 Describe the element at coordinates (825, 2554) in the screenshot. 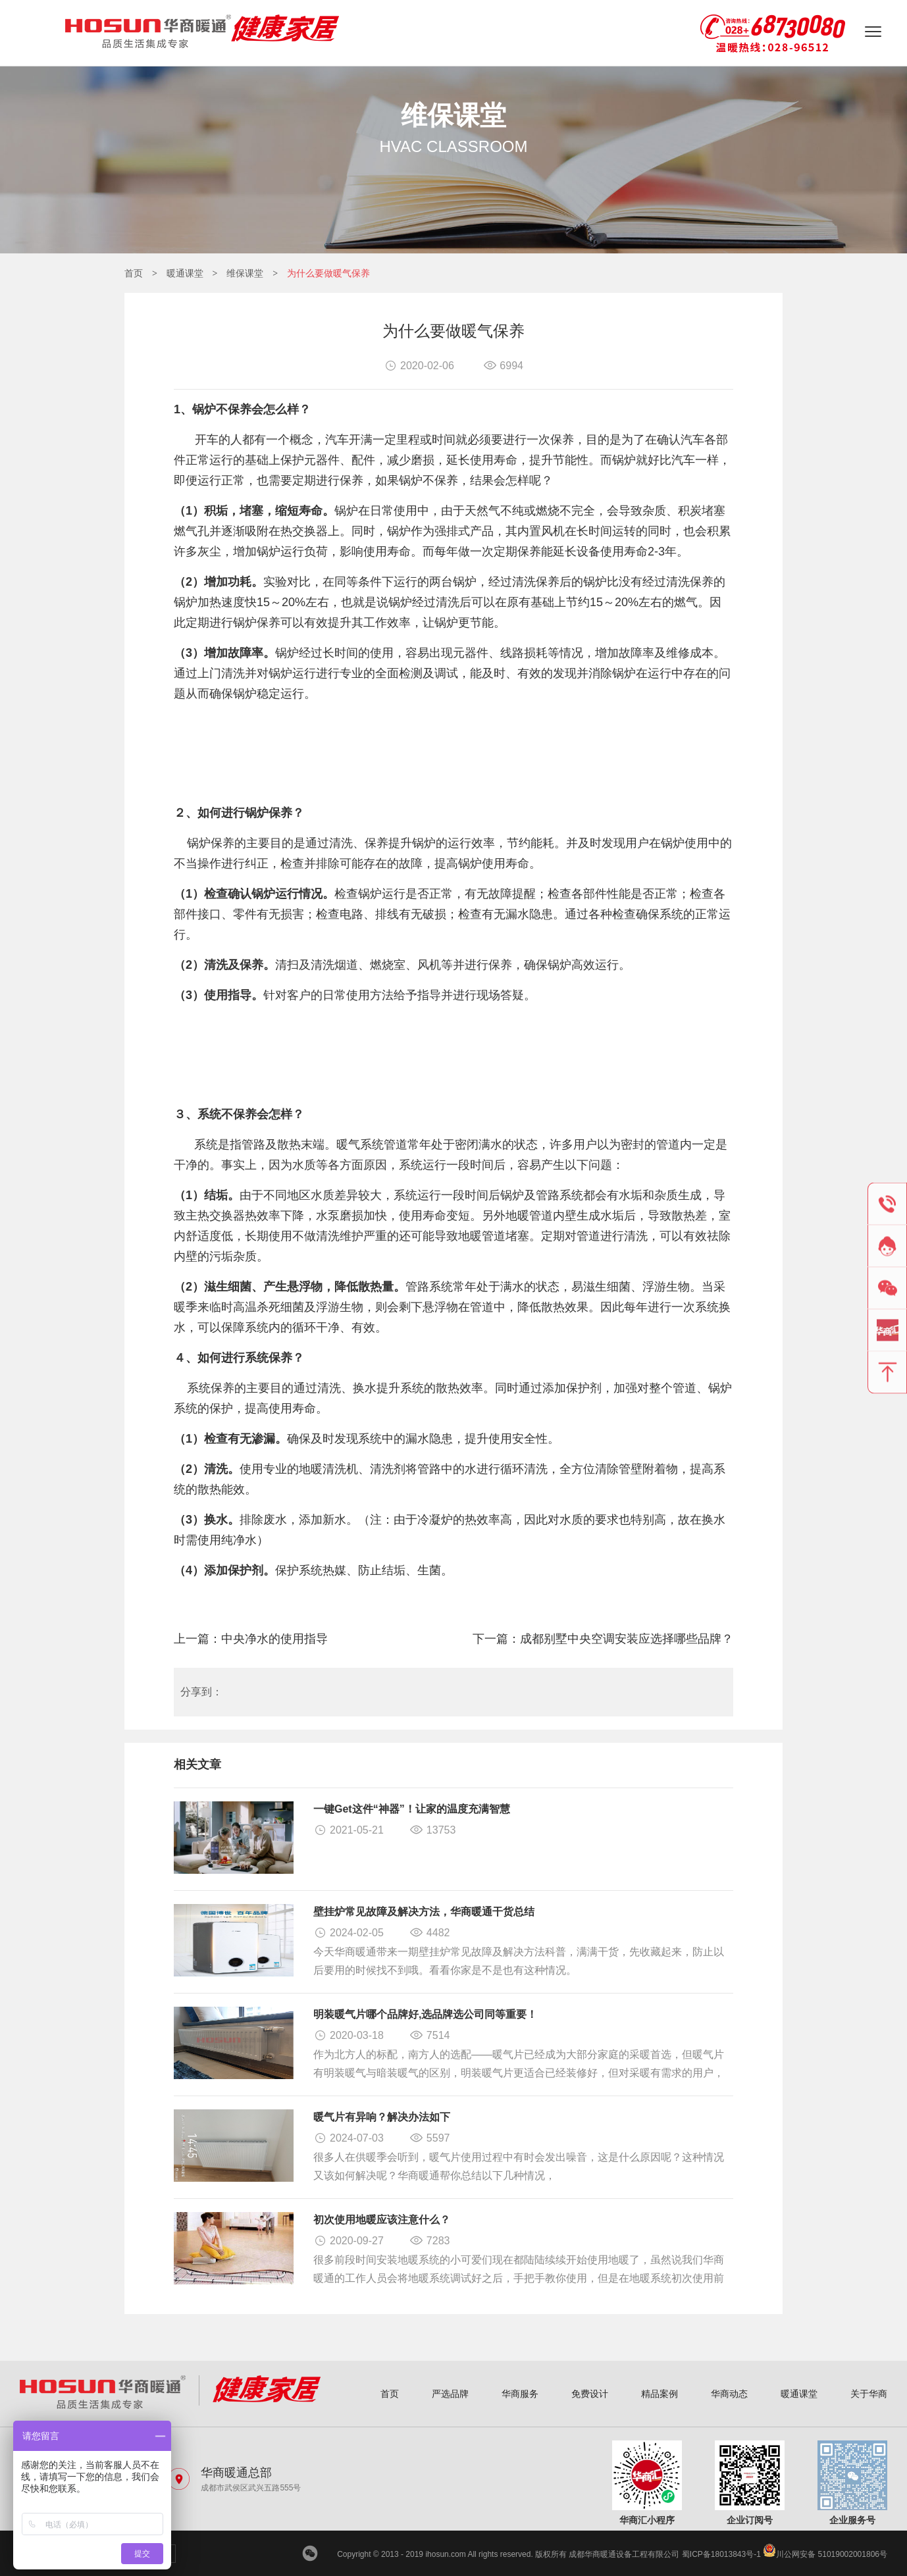

I see `川公网安备 51019002001806号` at that location.